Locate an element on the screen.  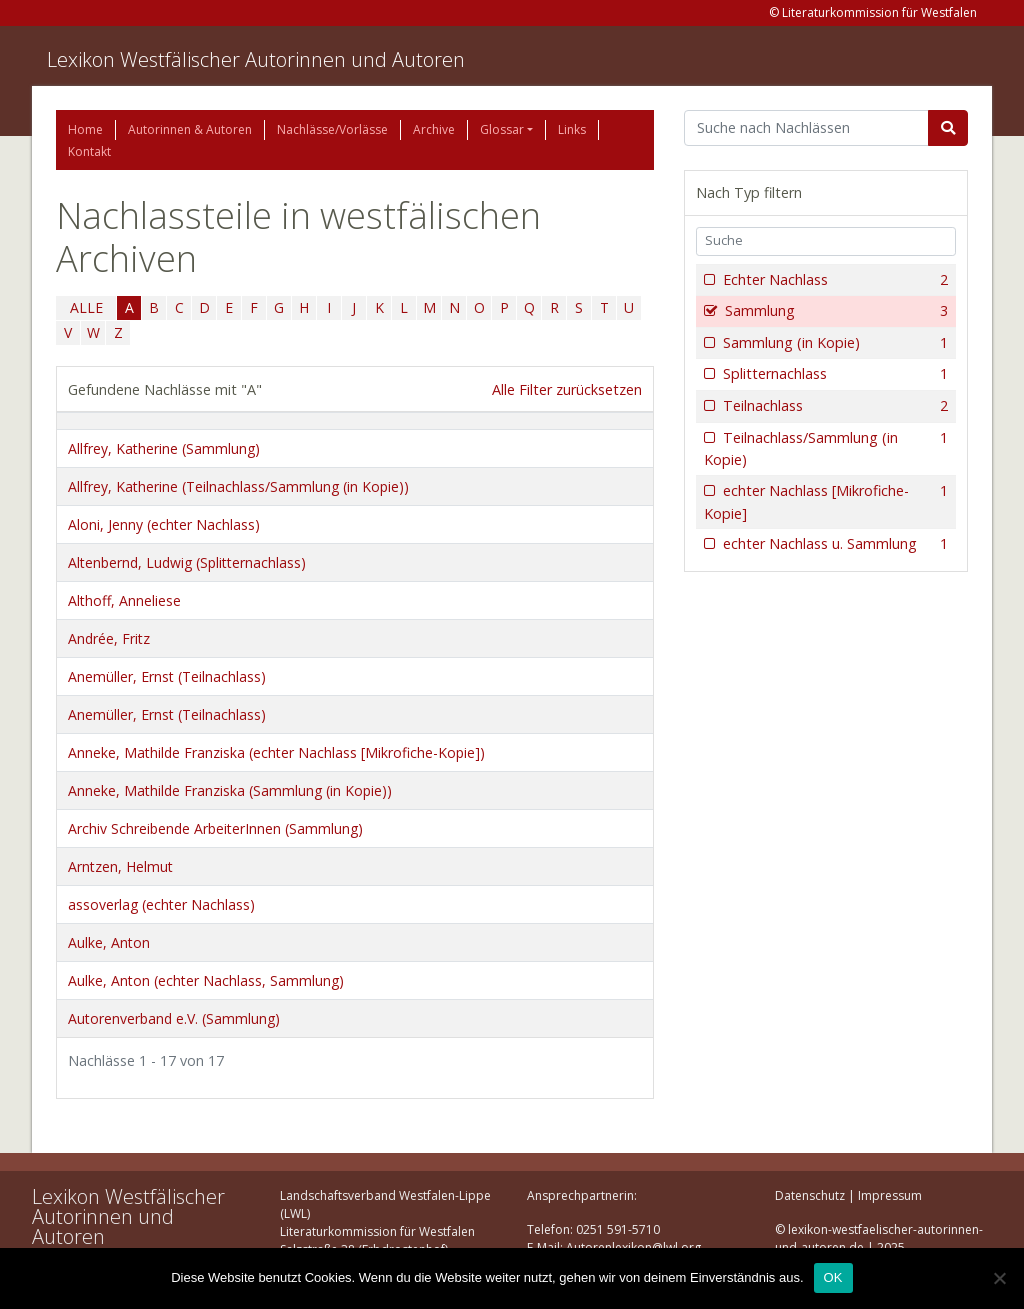
Autorinnen & Autoren is located at coordinates (190, 129).